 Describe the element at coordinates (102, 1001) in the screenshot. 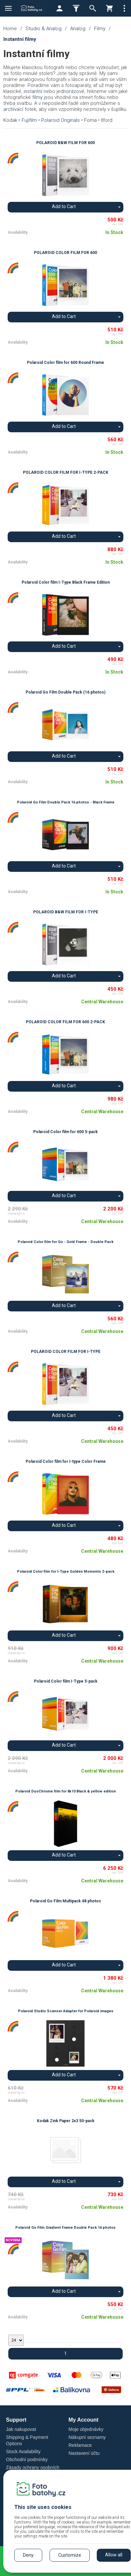

I see `Central Warehouse` at that location.